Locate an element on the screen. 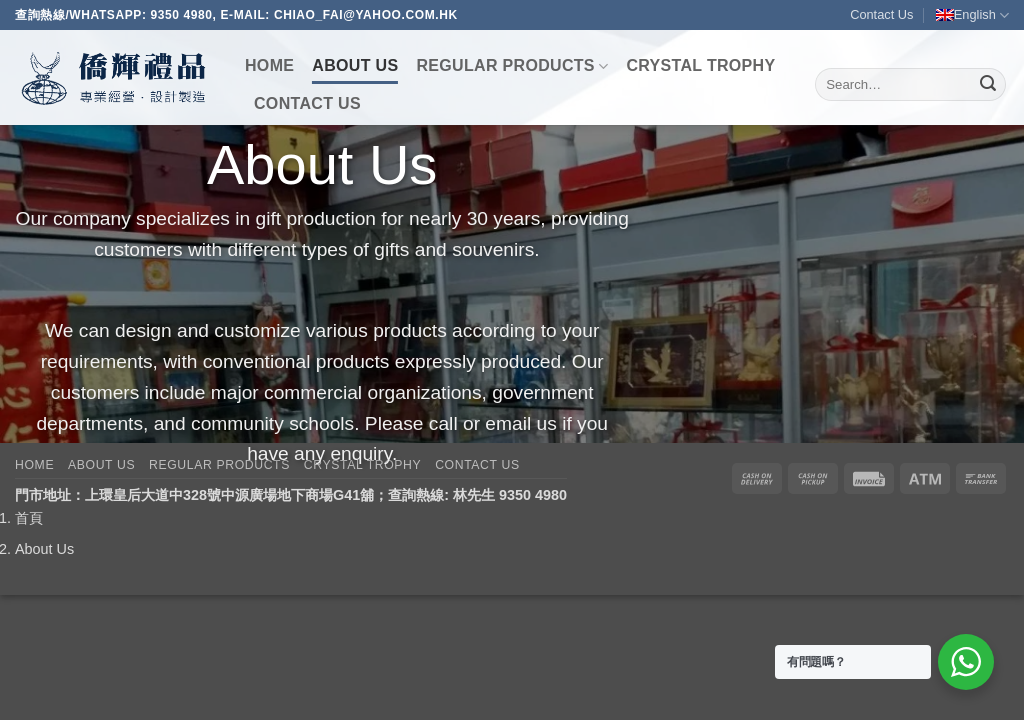 The height and width of the screenshot is (720, 1024). Contact Us is located at coordinates (881, 14).